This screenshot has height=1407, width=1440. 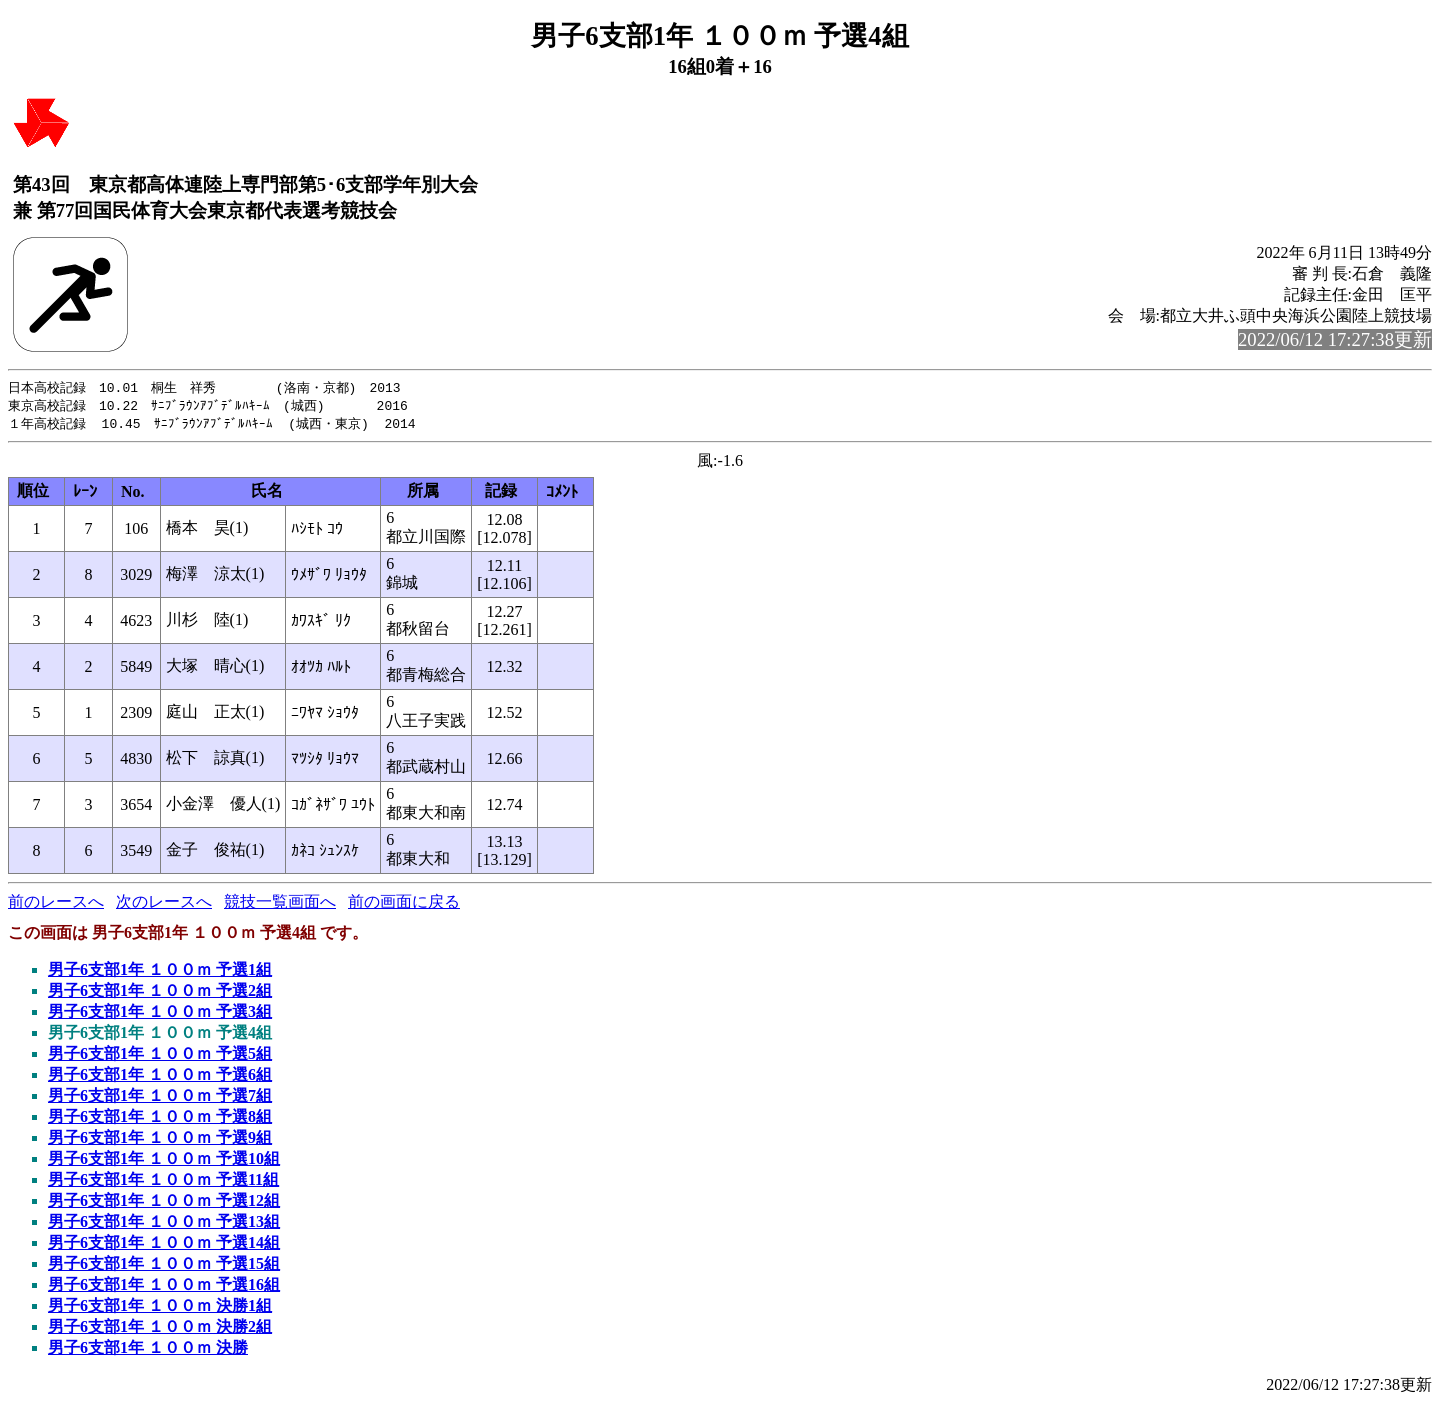 I want to click on 男子6支部1年 １００ｍ 決勝, so click(x=148, y=1350).